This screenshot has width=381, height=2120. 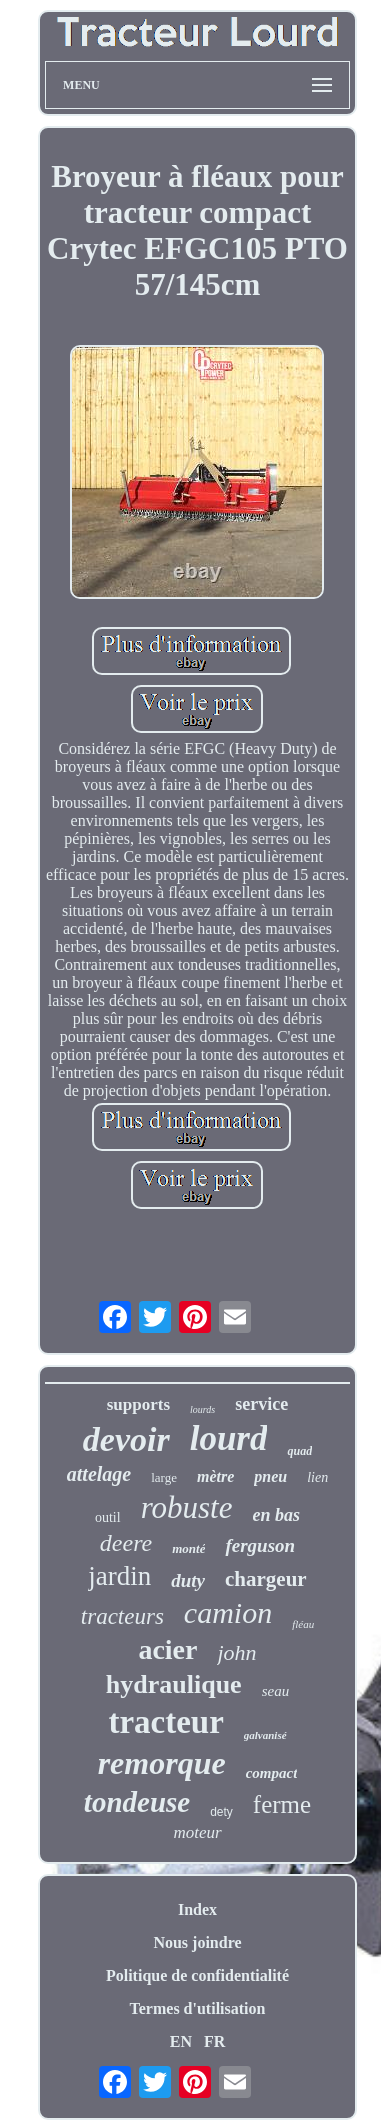 I want to click on deere, so click(x=126, y=1543).